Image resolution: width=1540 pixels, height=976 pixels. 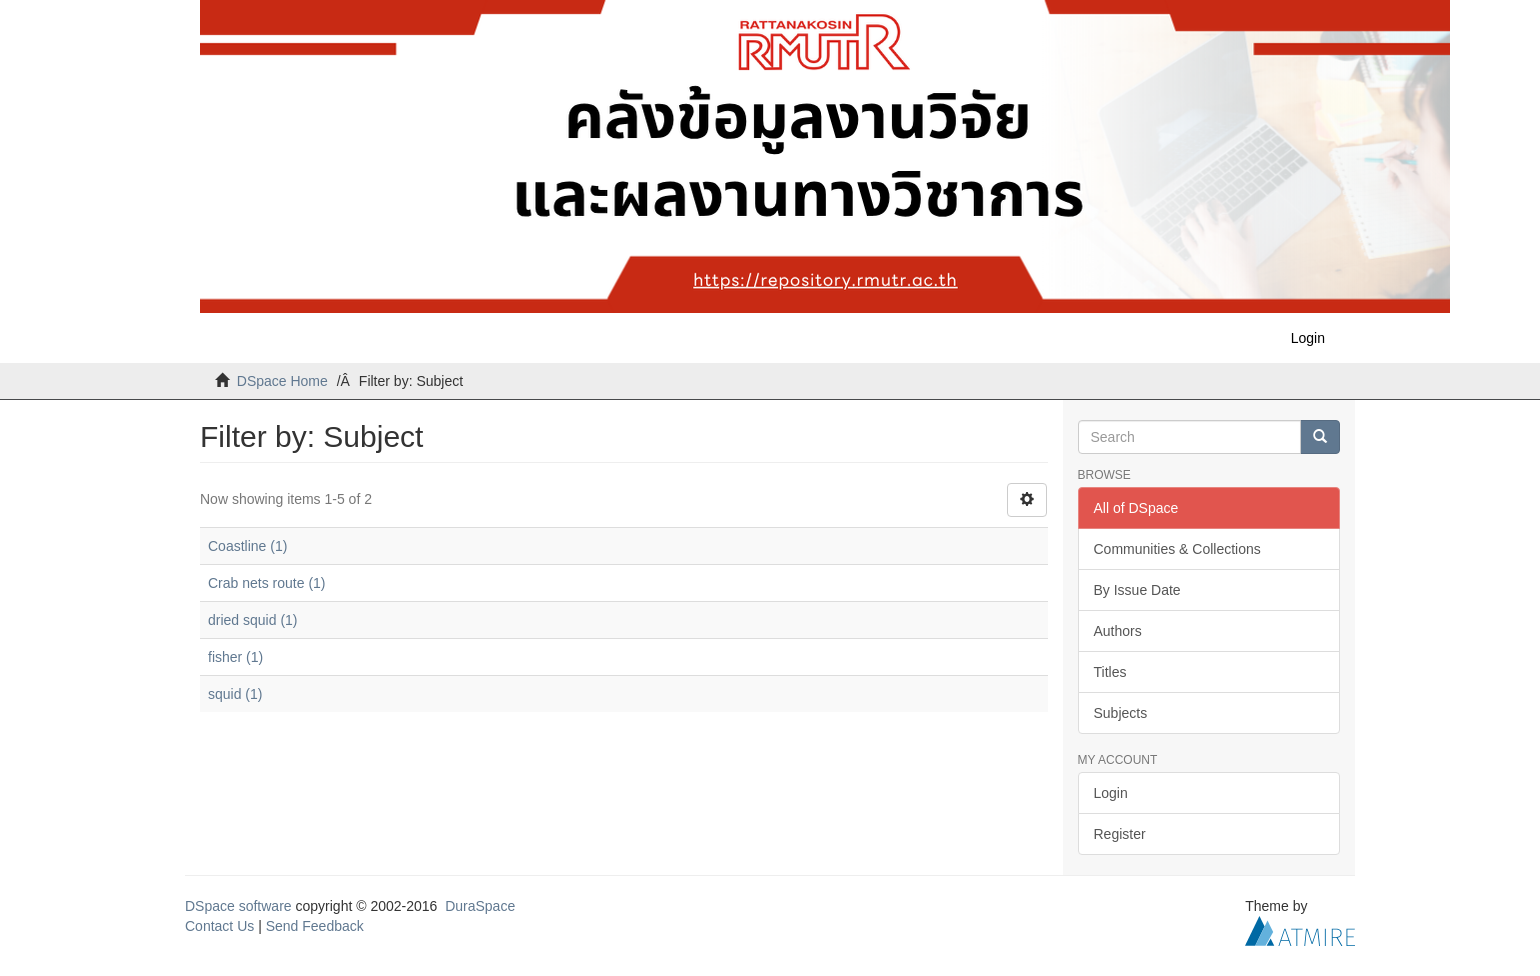 What do you see at coordinates (480, 906) in the screenshot?
I see `DuraSpace` at bounding box center [480, 906].